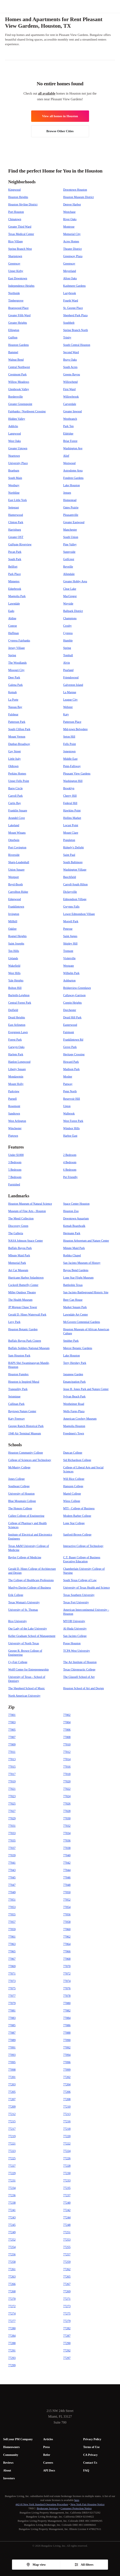 This screenshot has width=120, height=2576. I want to click on Lone Star College, so click(74, 1523).